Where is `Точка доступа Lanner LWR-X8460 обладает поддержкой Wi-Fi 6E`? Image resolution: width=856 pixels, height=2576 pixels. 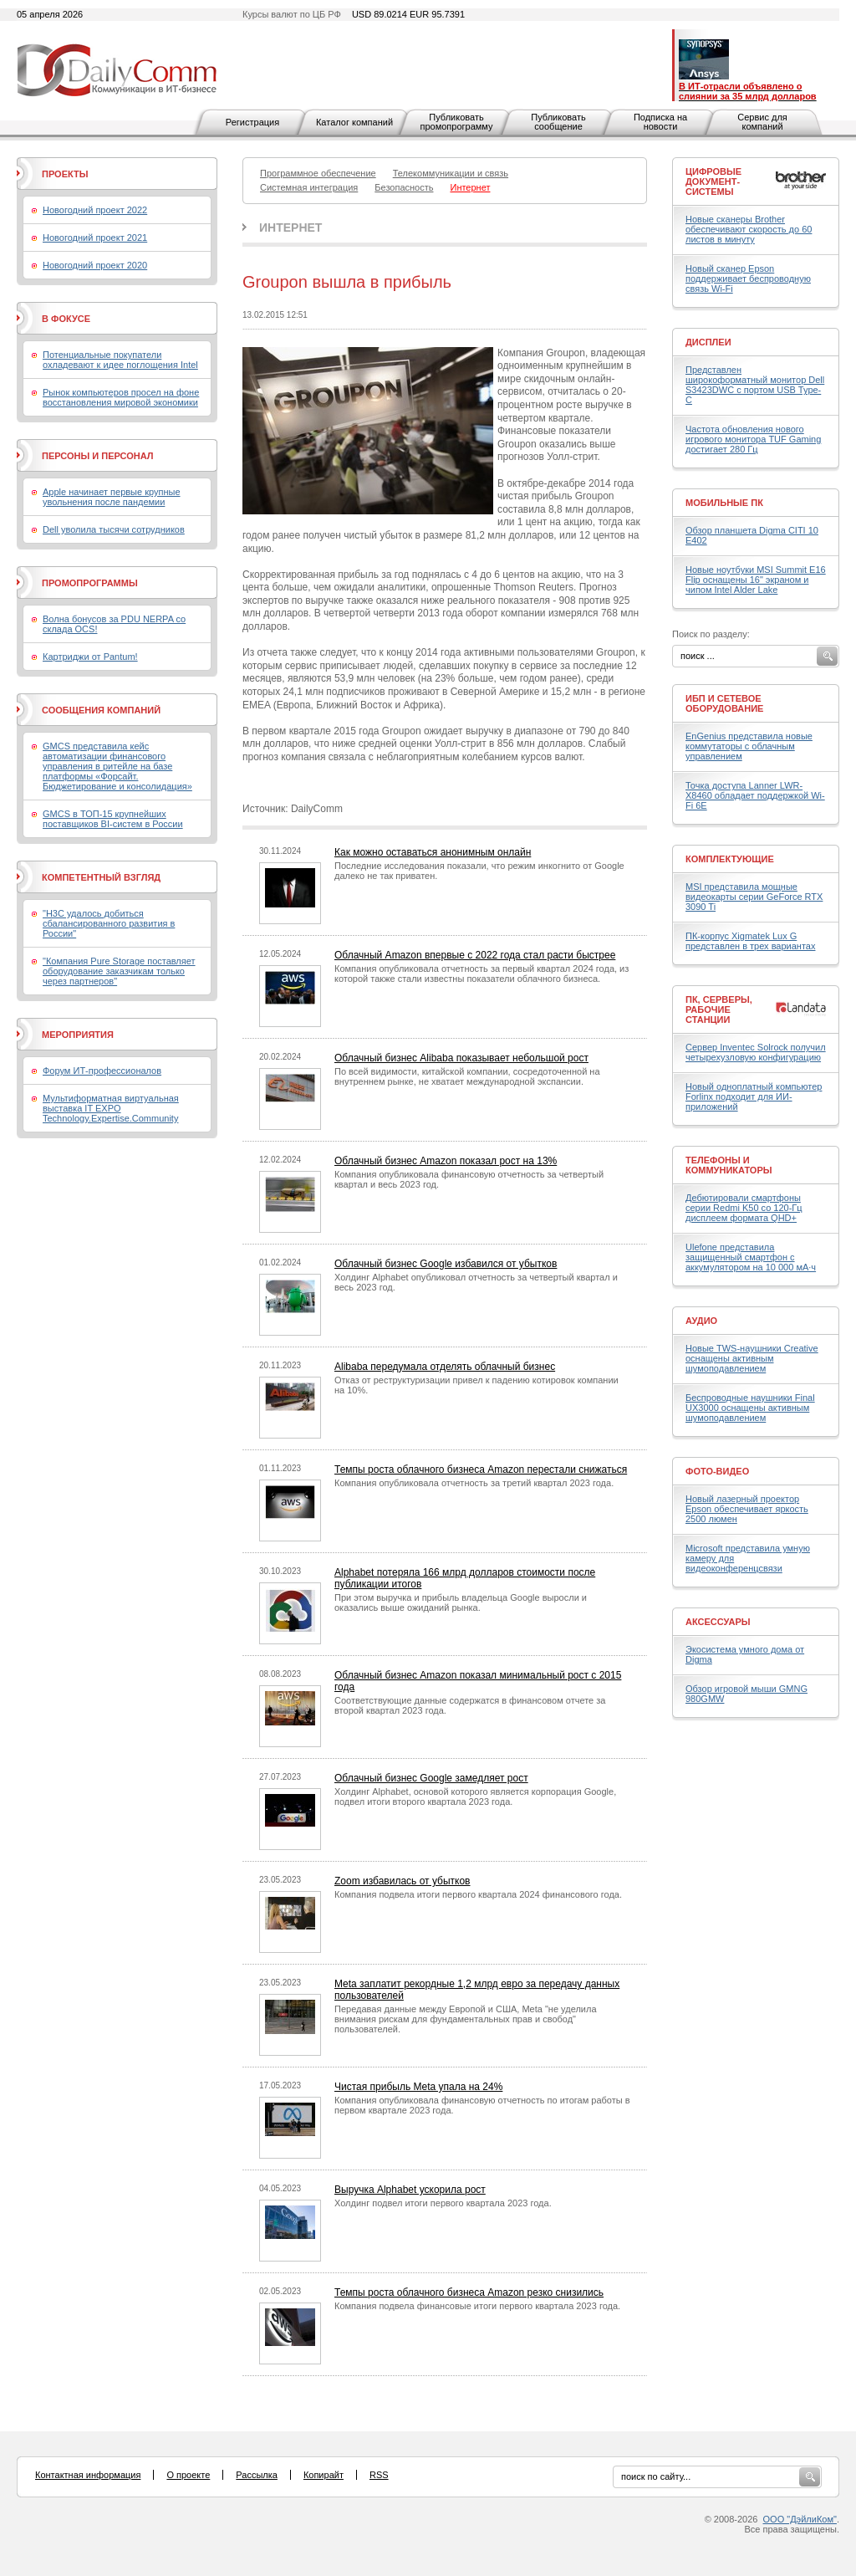 Точка доступа Lanner LWR-X8460 обладает поддержкой Wi-Fi 6E is located at coordinates (755, 795).